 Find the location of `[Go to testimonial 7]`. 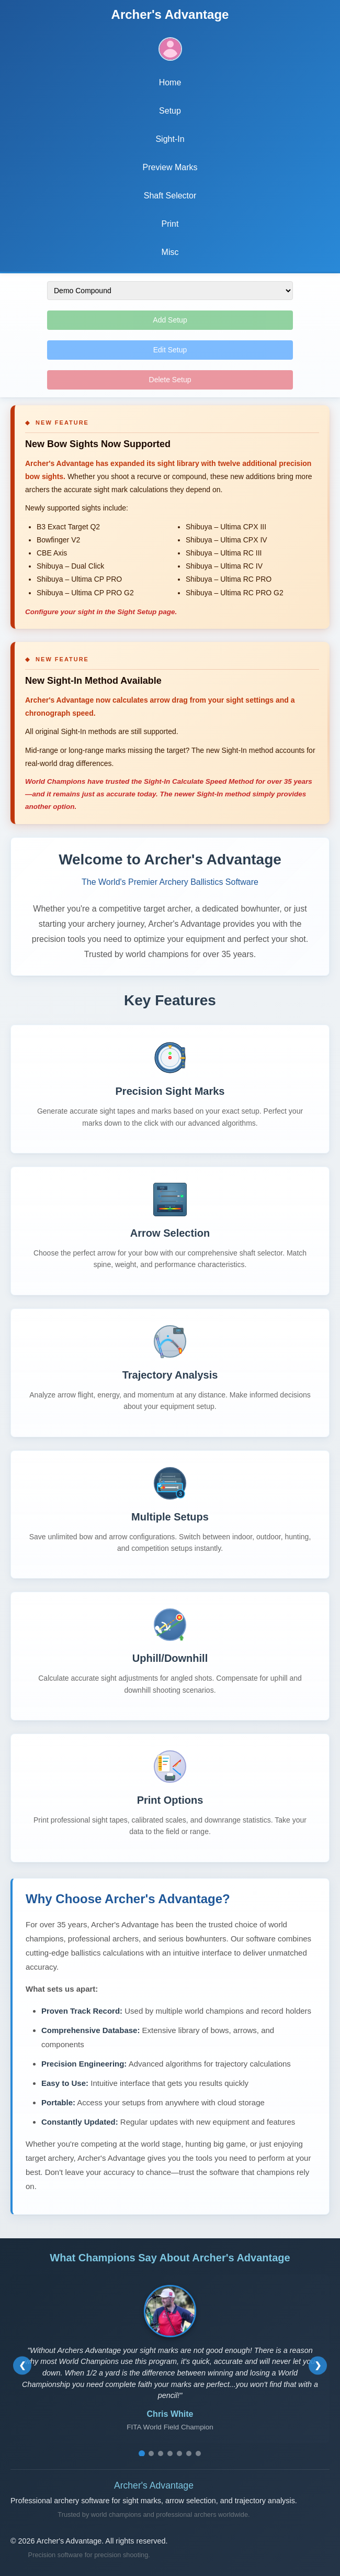

[Go to testimonial 7] is located at coordinates (198, 2453).